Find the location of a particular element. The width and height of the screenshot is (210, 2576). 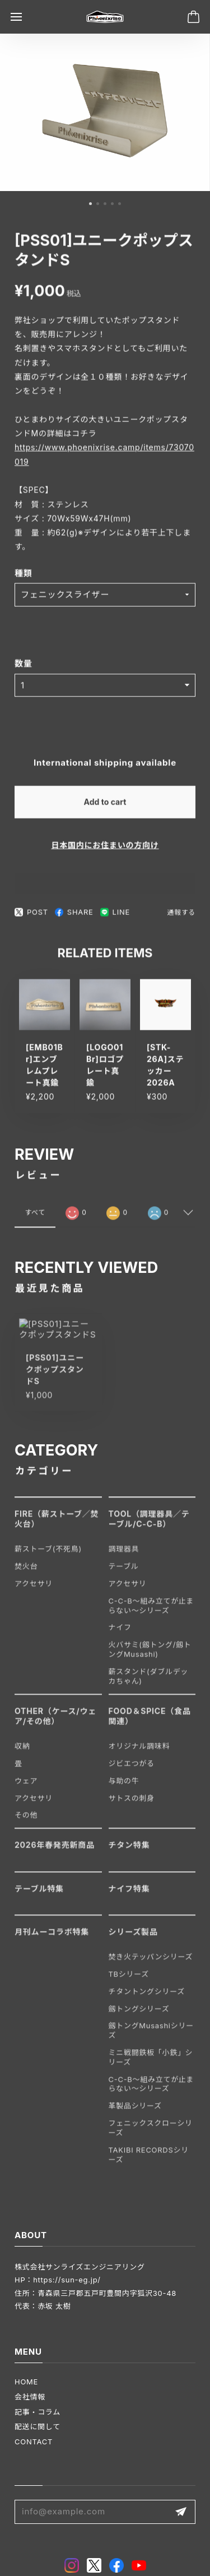

C-C-B〜組み立てが止まらない〜シリーズ is located at coordinates (151, 1614).